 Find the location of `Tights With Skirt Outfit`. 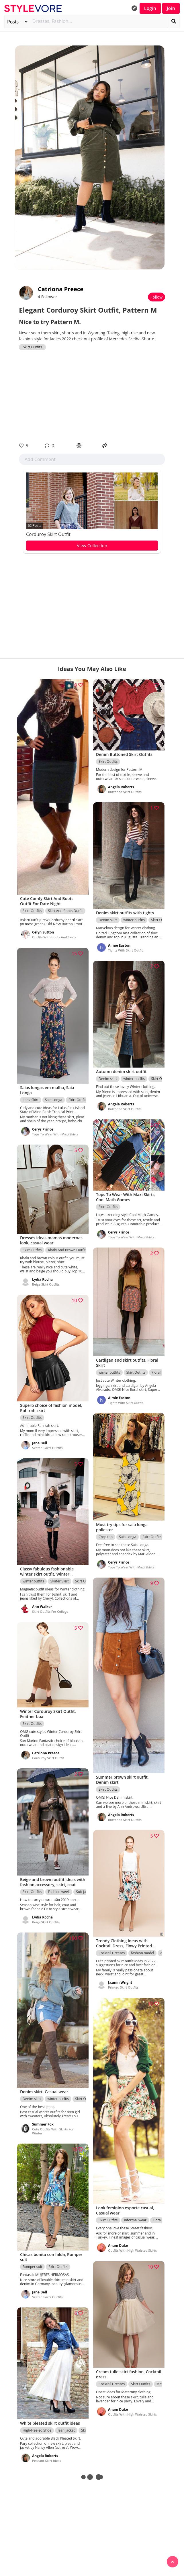

Tights With Skirt Outfit is located at coordinates (125, 950).